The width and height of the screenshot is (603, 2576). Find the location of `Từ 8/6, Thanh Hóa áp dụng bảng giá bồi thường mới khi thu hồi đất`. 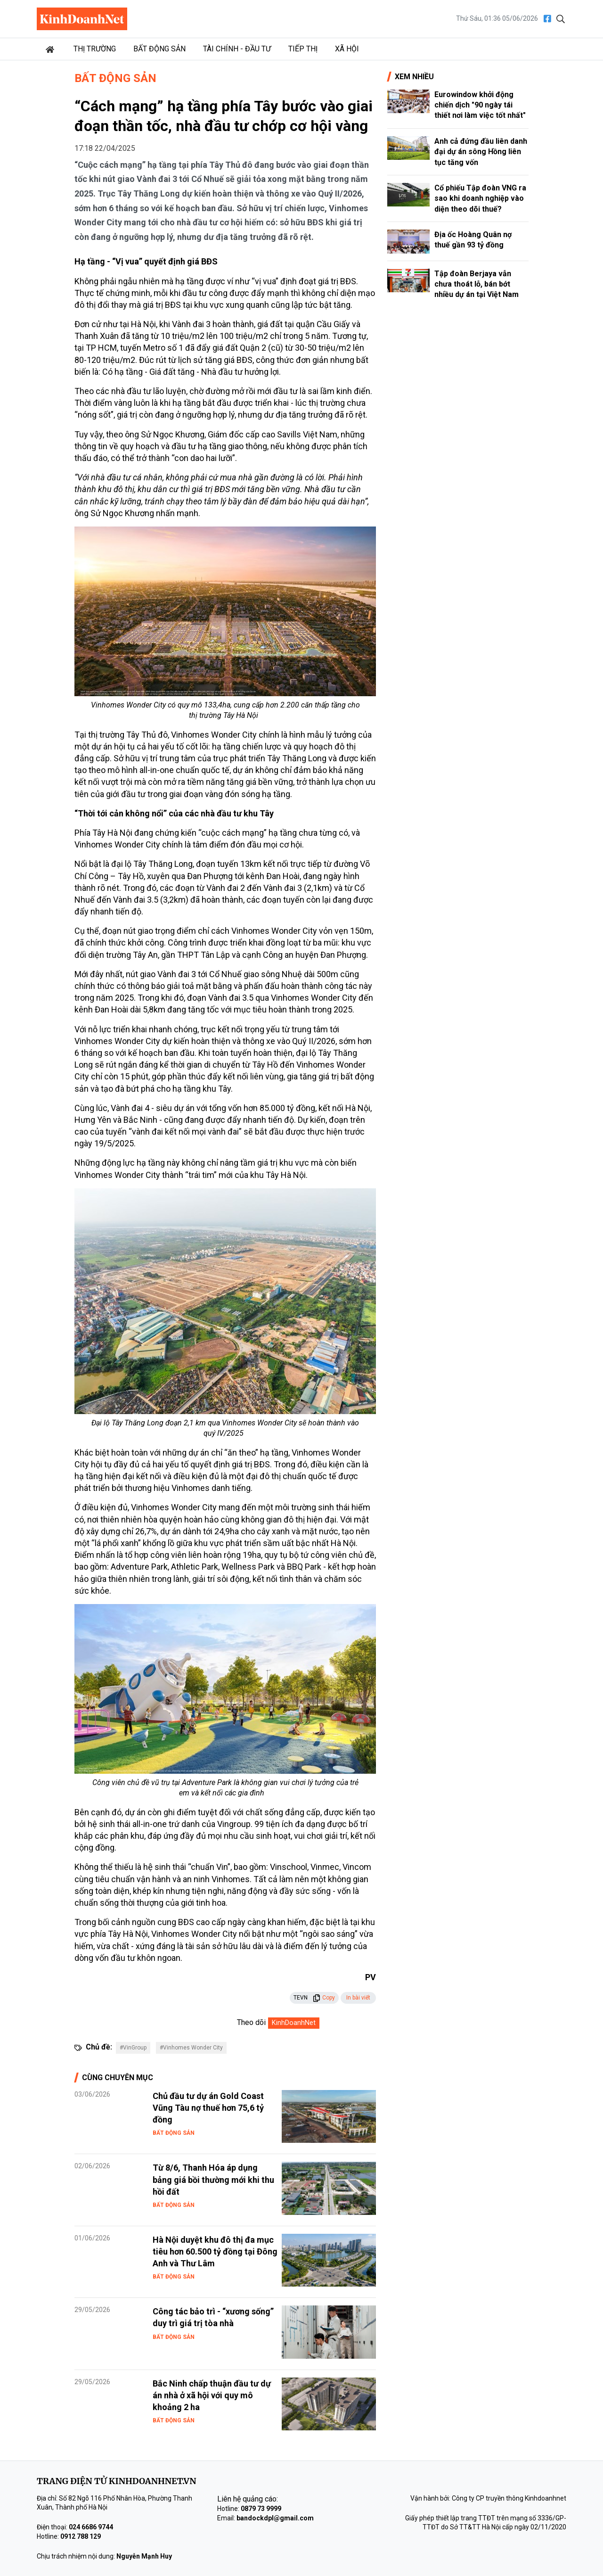

Từ 8/6, Thanh Hóa áp dụng bảng giá bồi thường mới khi thu hồi đất is located at coordinates (213, 2179).